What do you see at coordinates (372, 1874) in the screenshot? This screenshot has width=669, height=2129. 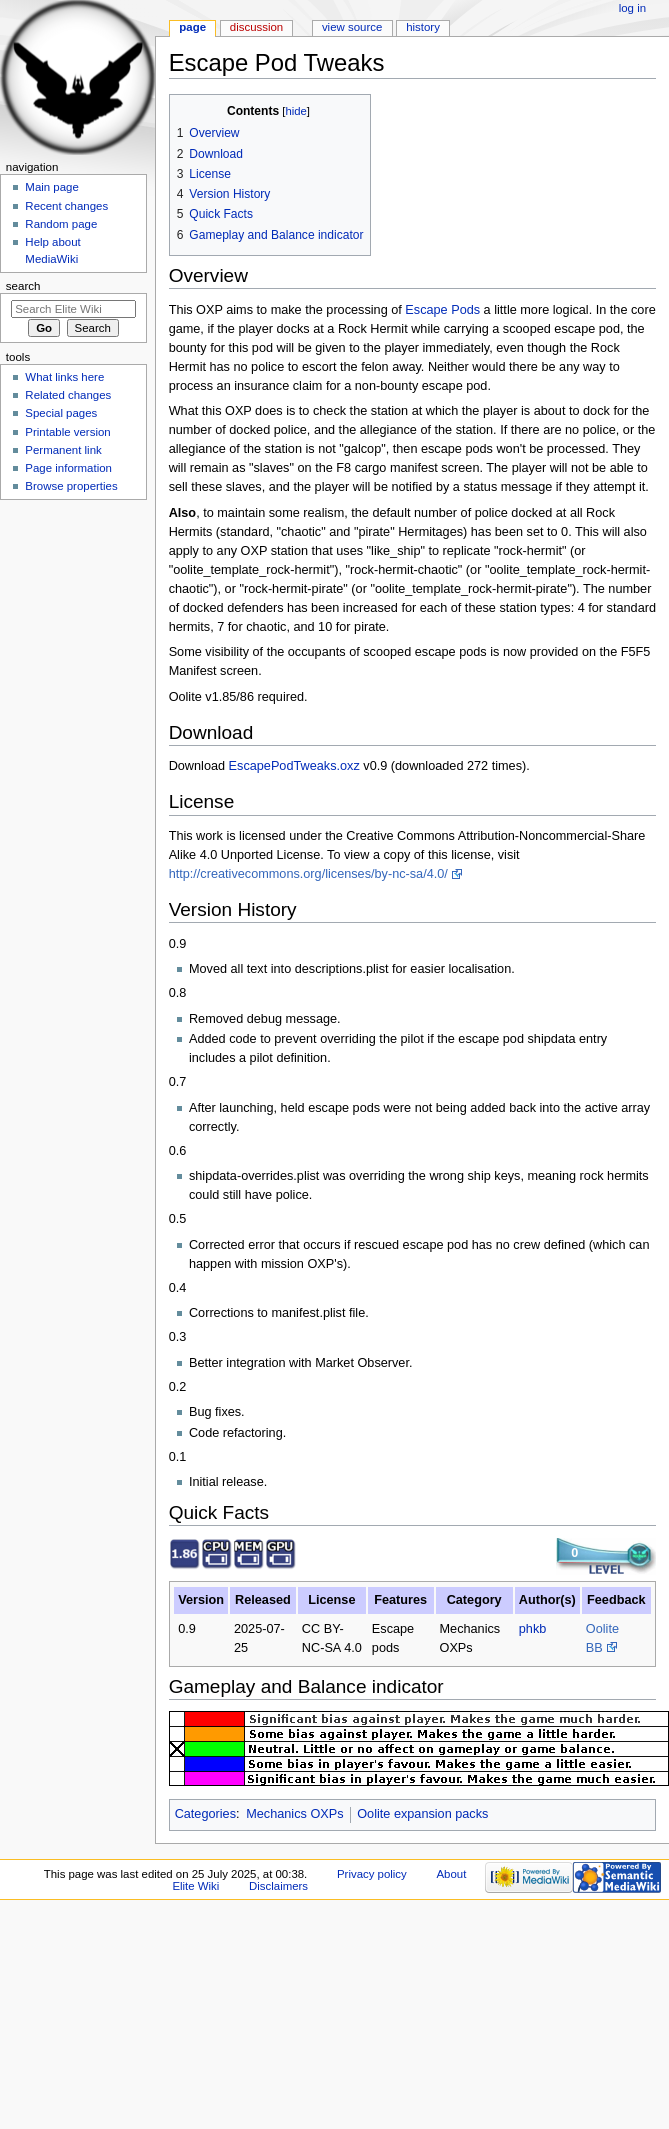 I see `Privacy policy` at bounding box center [372, 1874].